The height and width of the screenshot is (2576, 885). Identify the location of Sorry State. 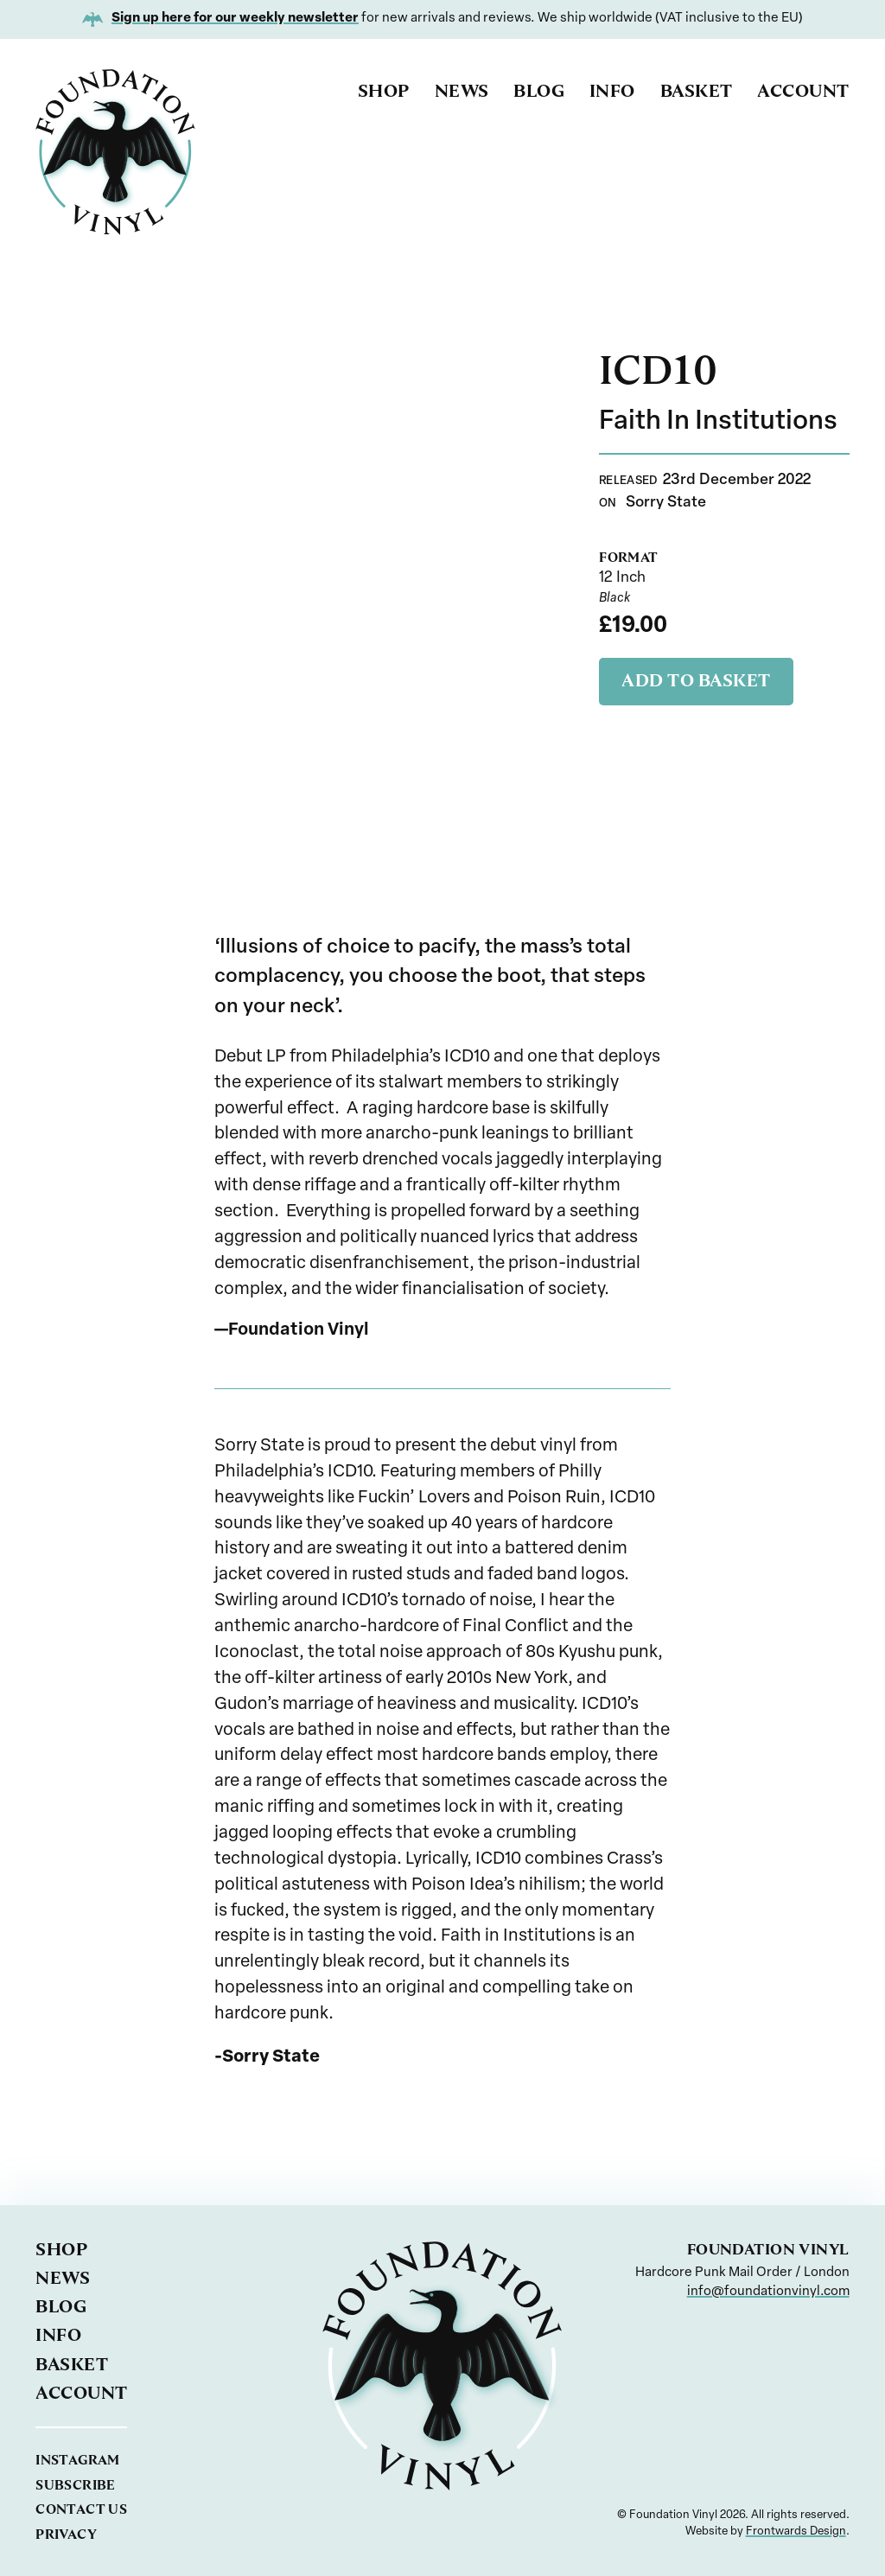
(666, 502).